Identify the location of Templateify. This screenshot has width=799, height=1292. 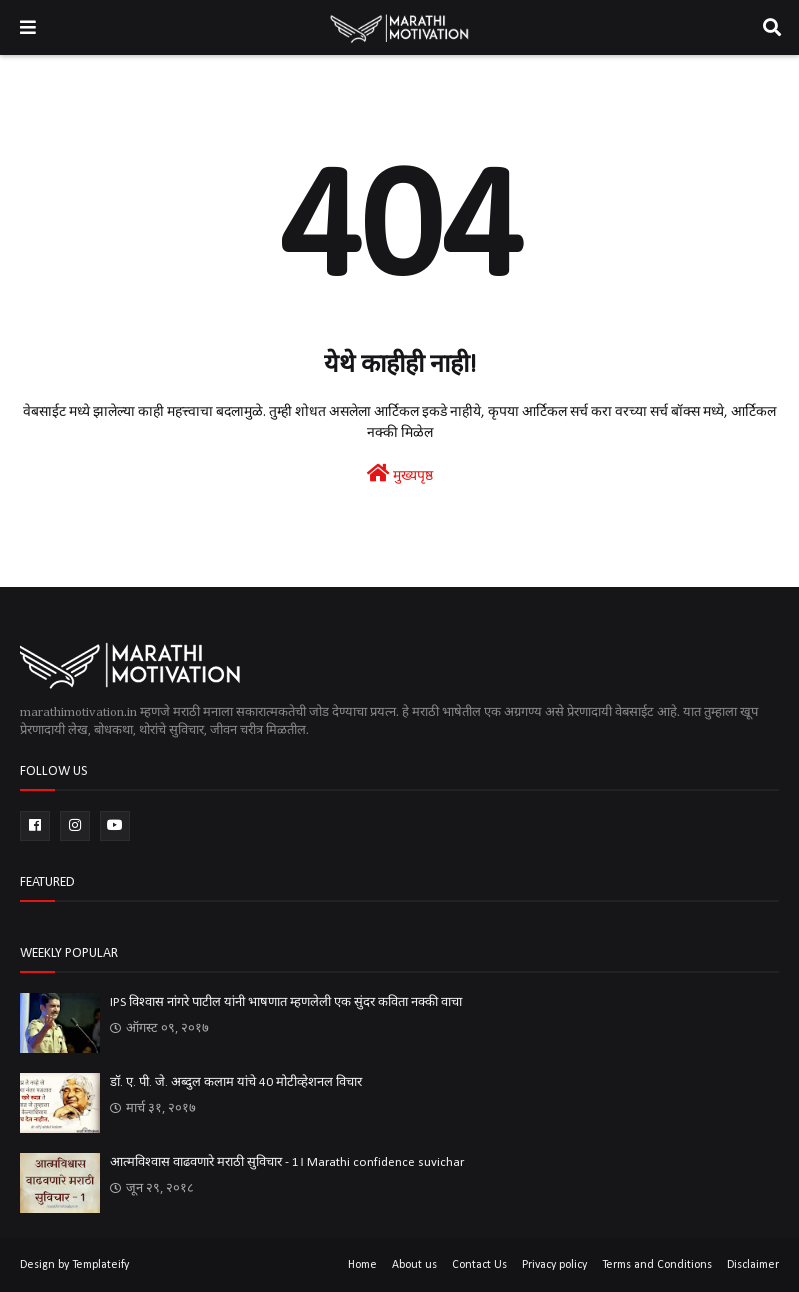
(100, 1265).